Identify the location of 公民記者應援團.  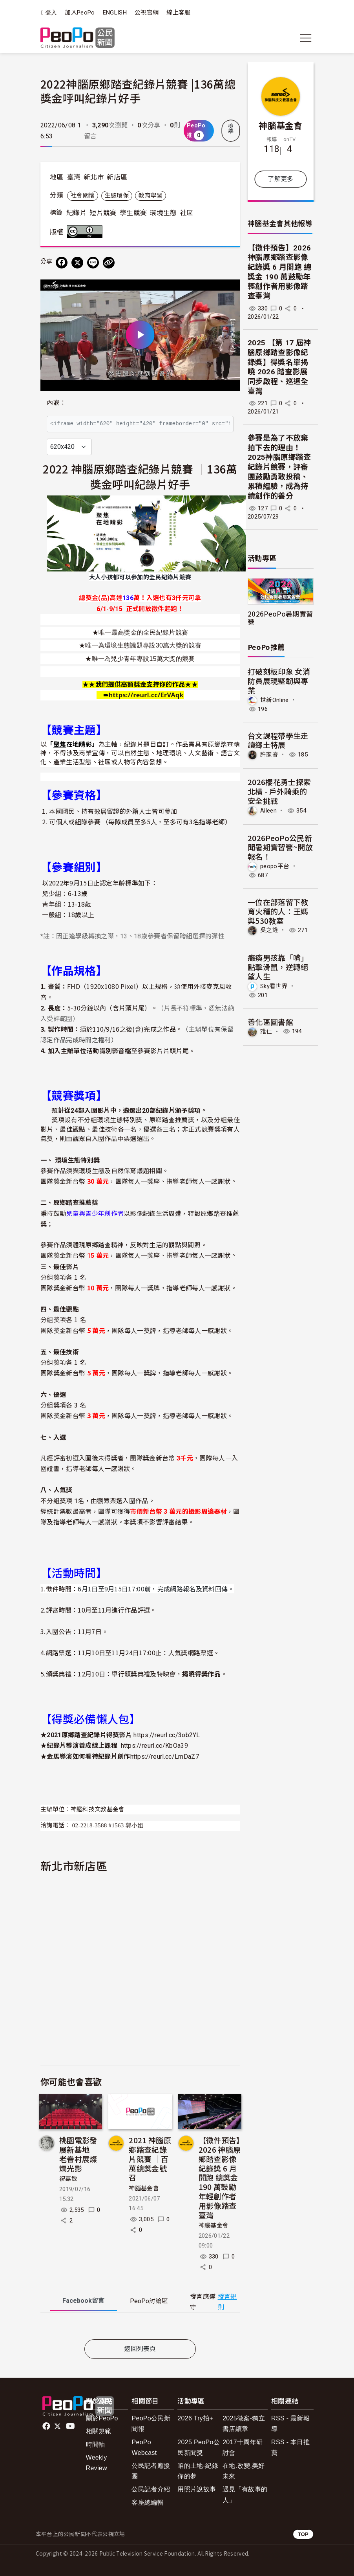
(150, 2471).